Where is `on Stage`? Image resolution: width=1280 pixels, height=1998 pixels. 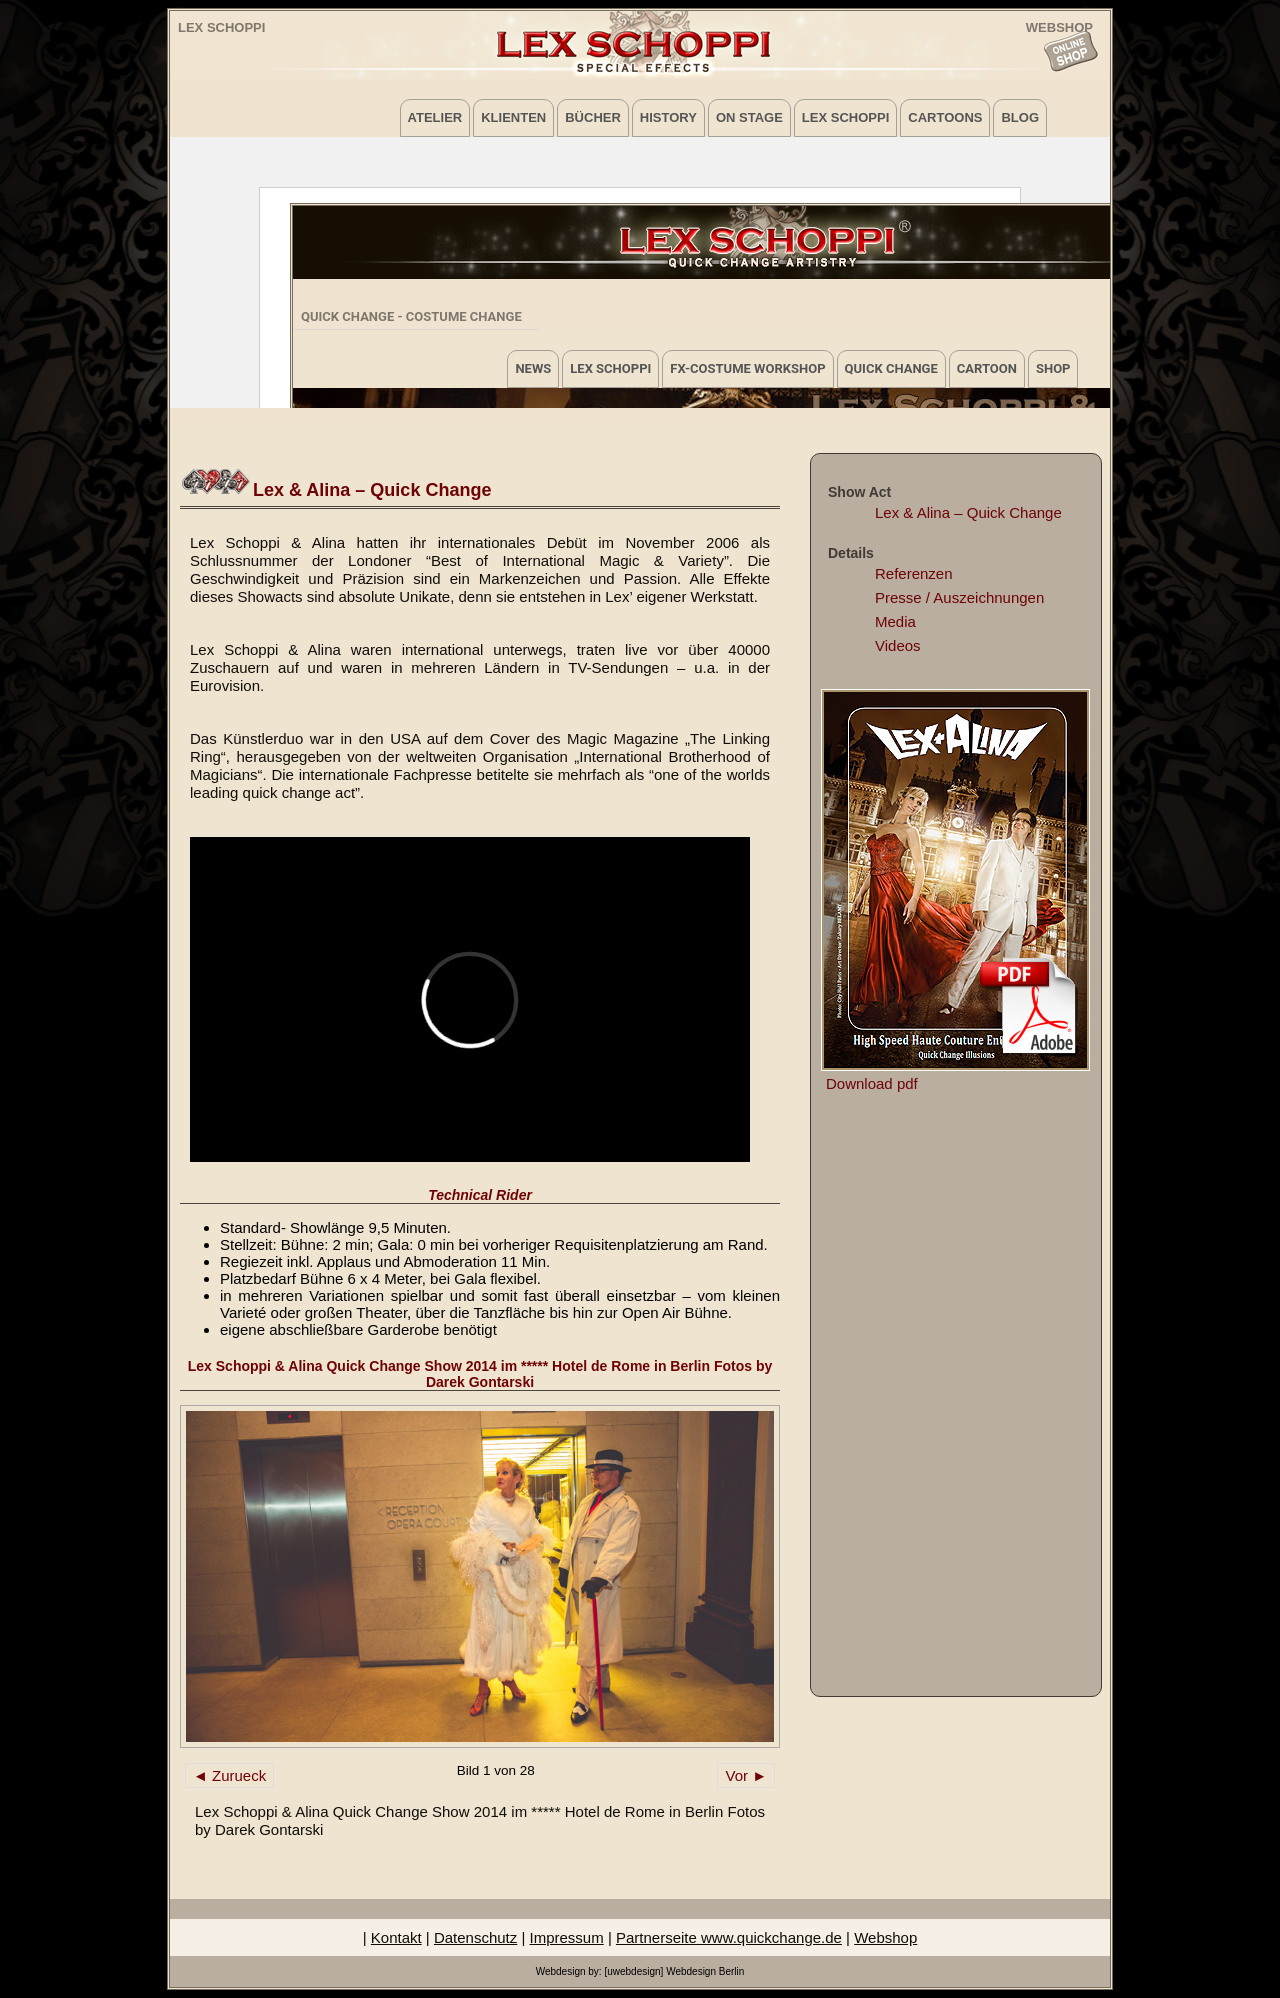 on Stage is located at coordinates (749, 117).